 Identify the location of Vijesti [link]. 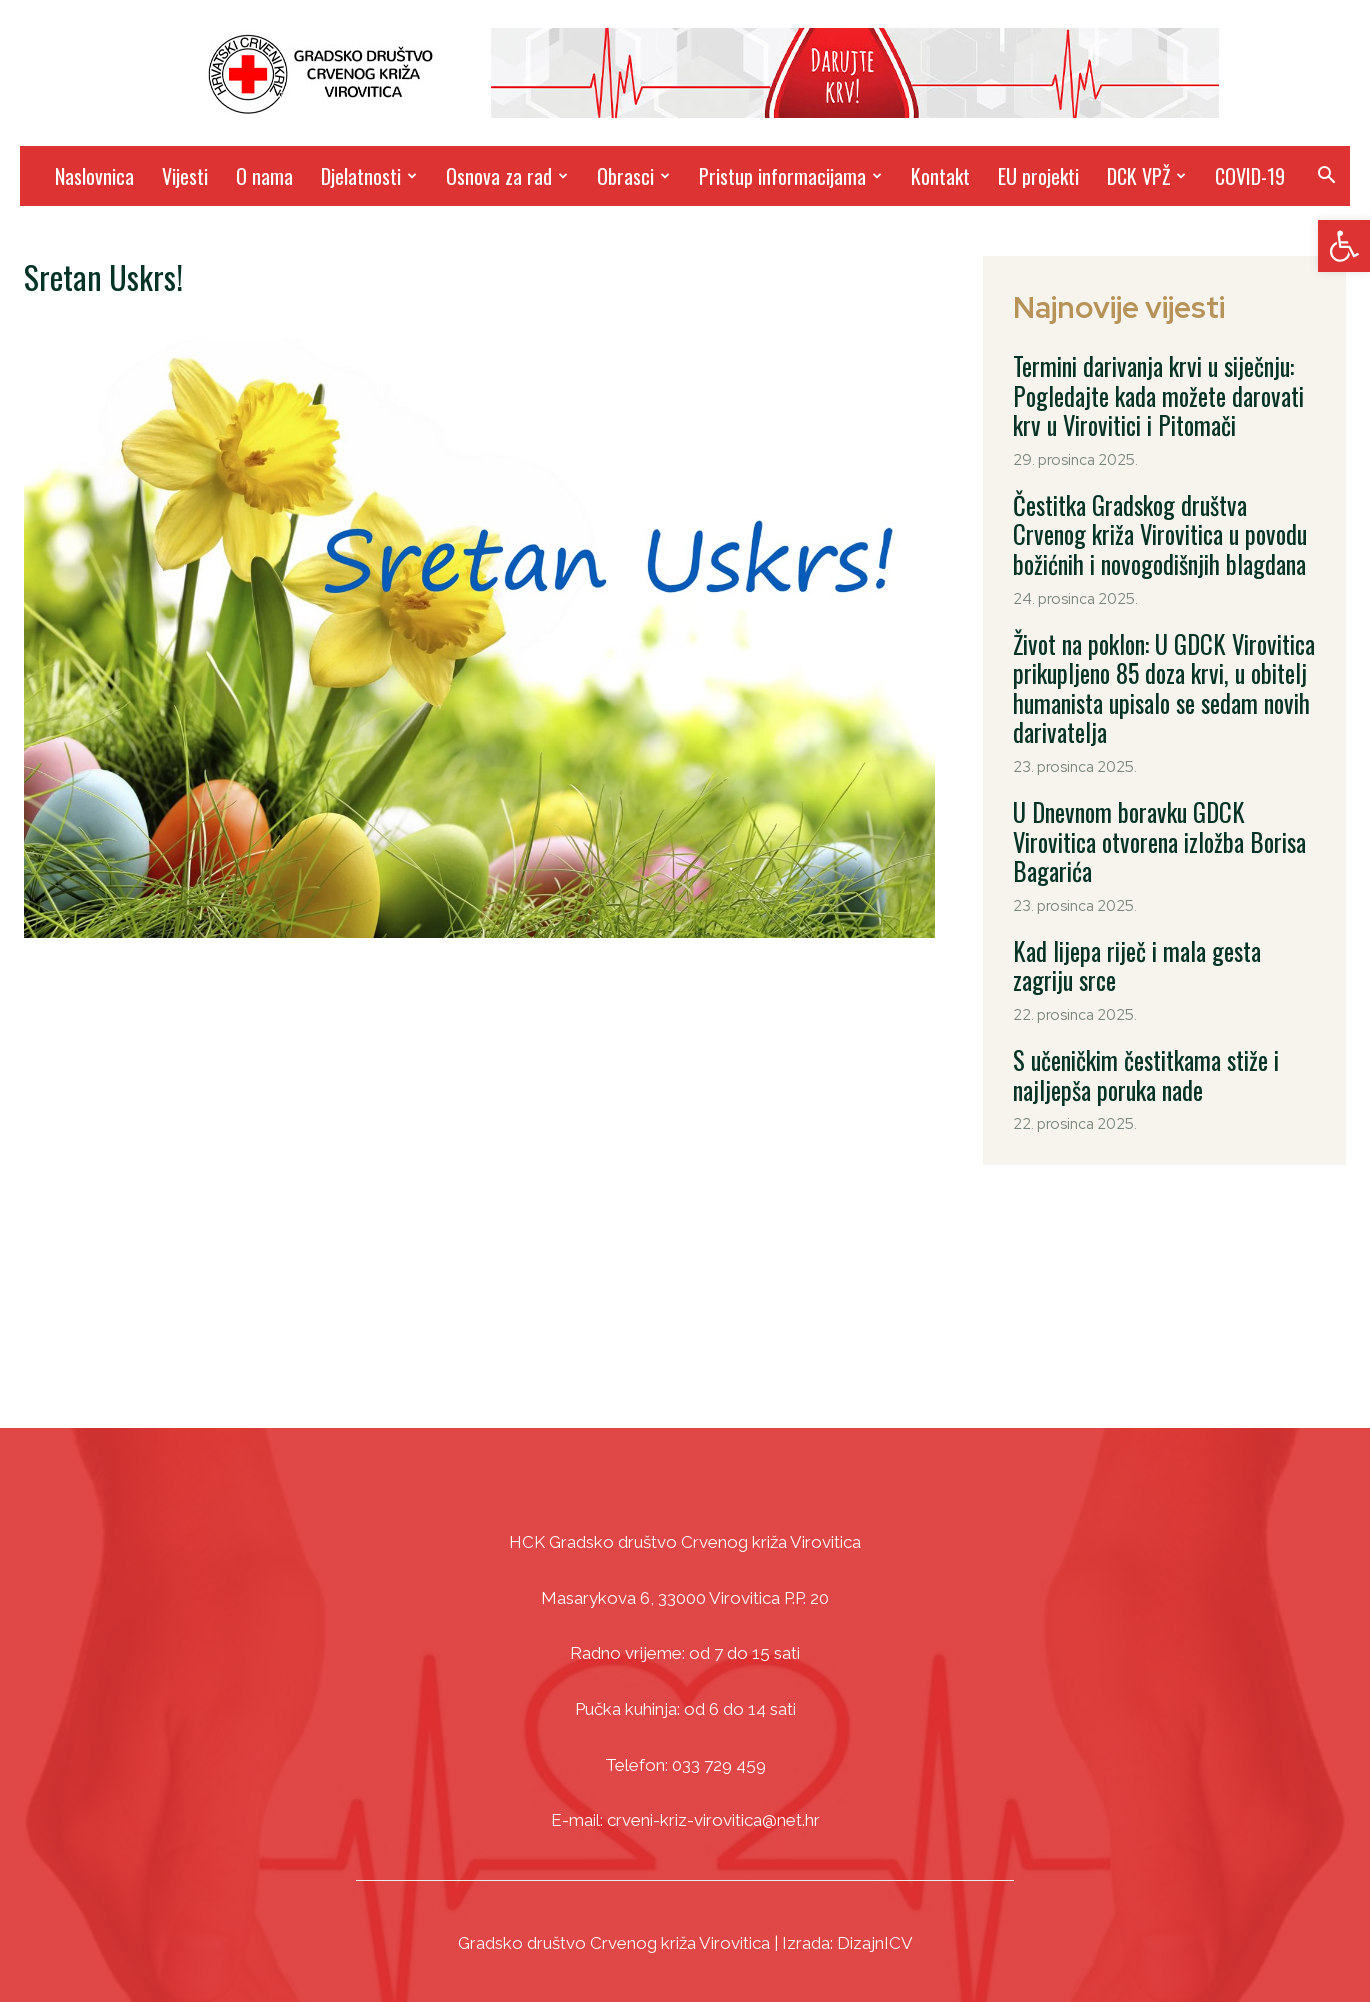
(185, 176).